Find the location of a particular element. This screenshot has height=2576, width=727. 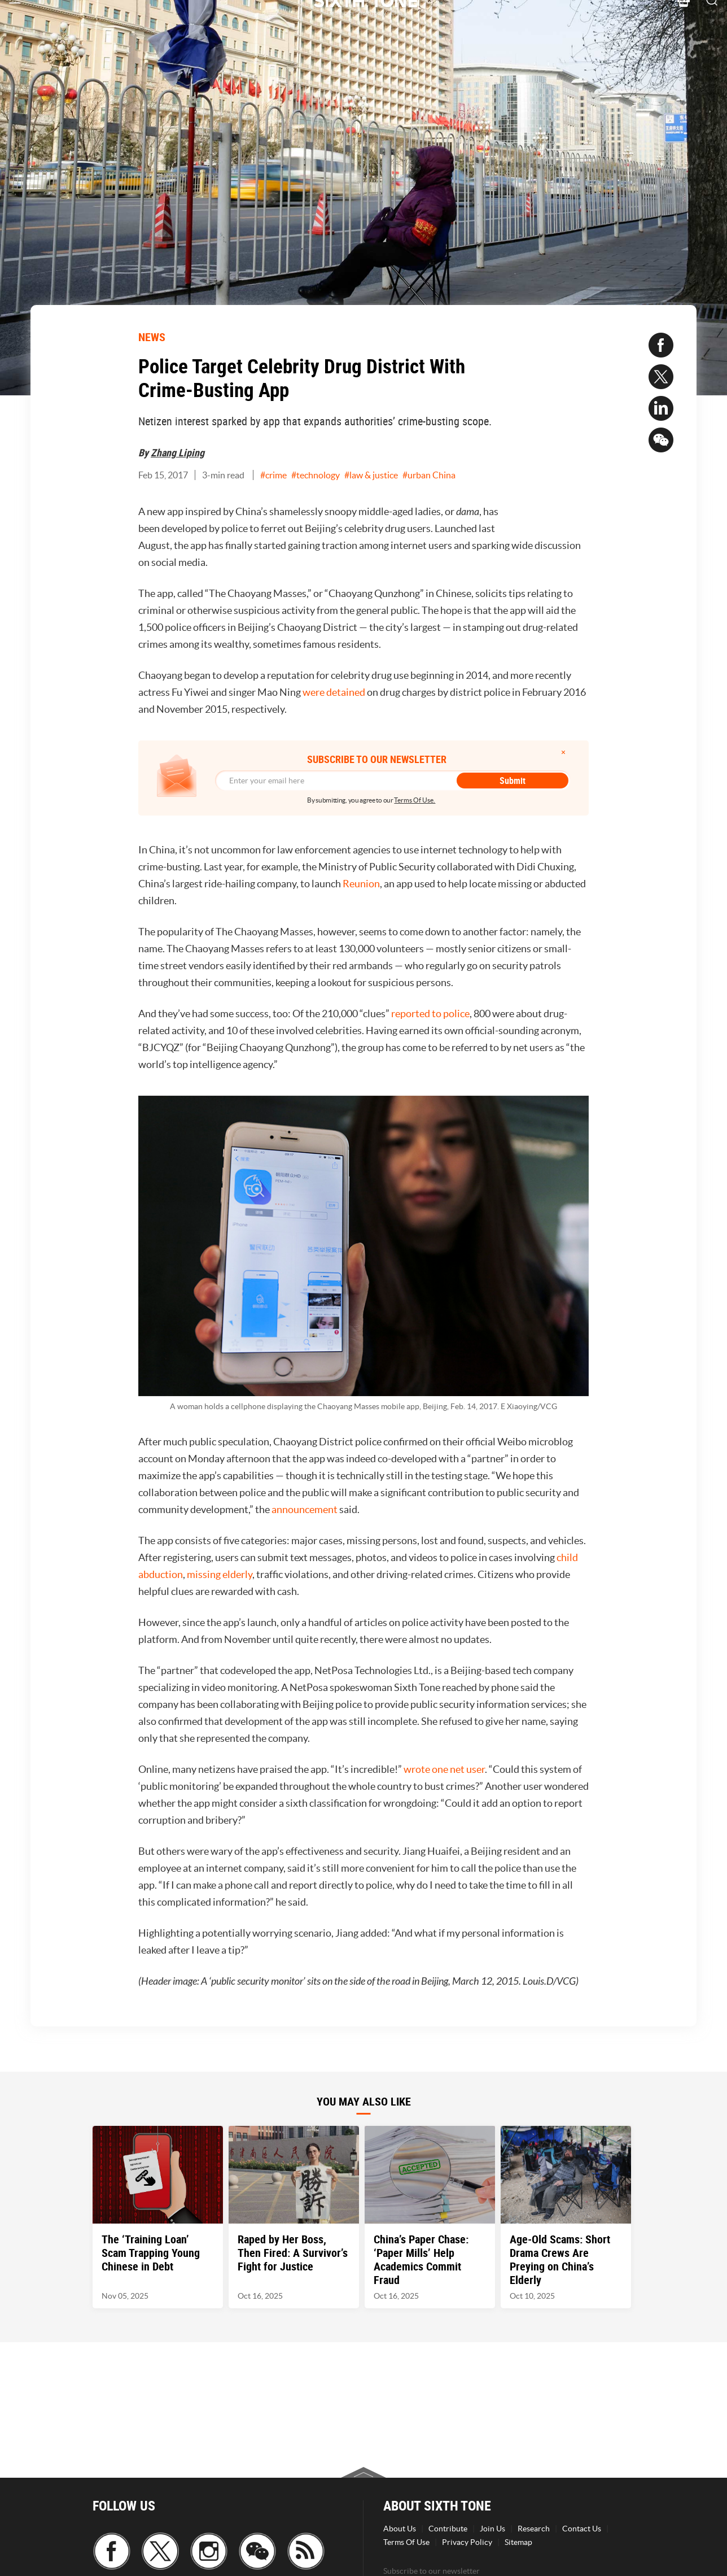

were detained is located at coordinates (334, 692).